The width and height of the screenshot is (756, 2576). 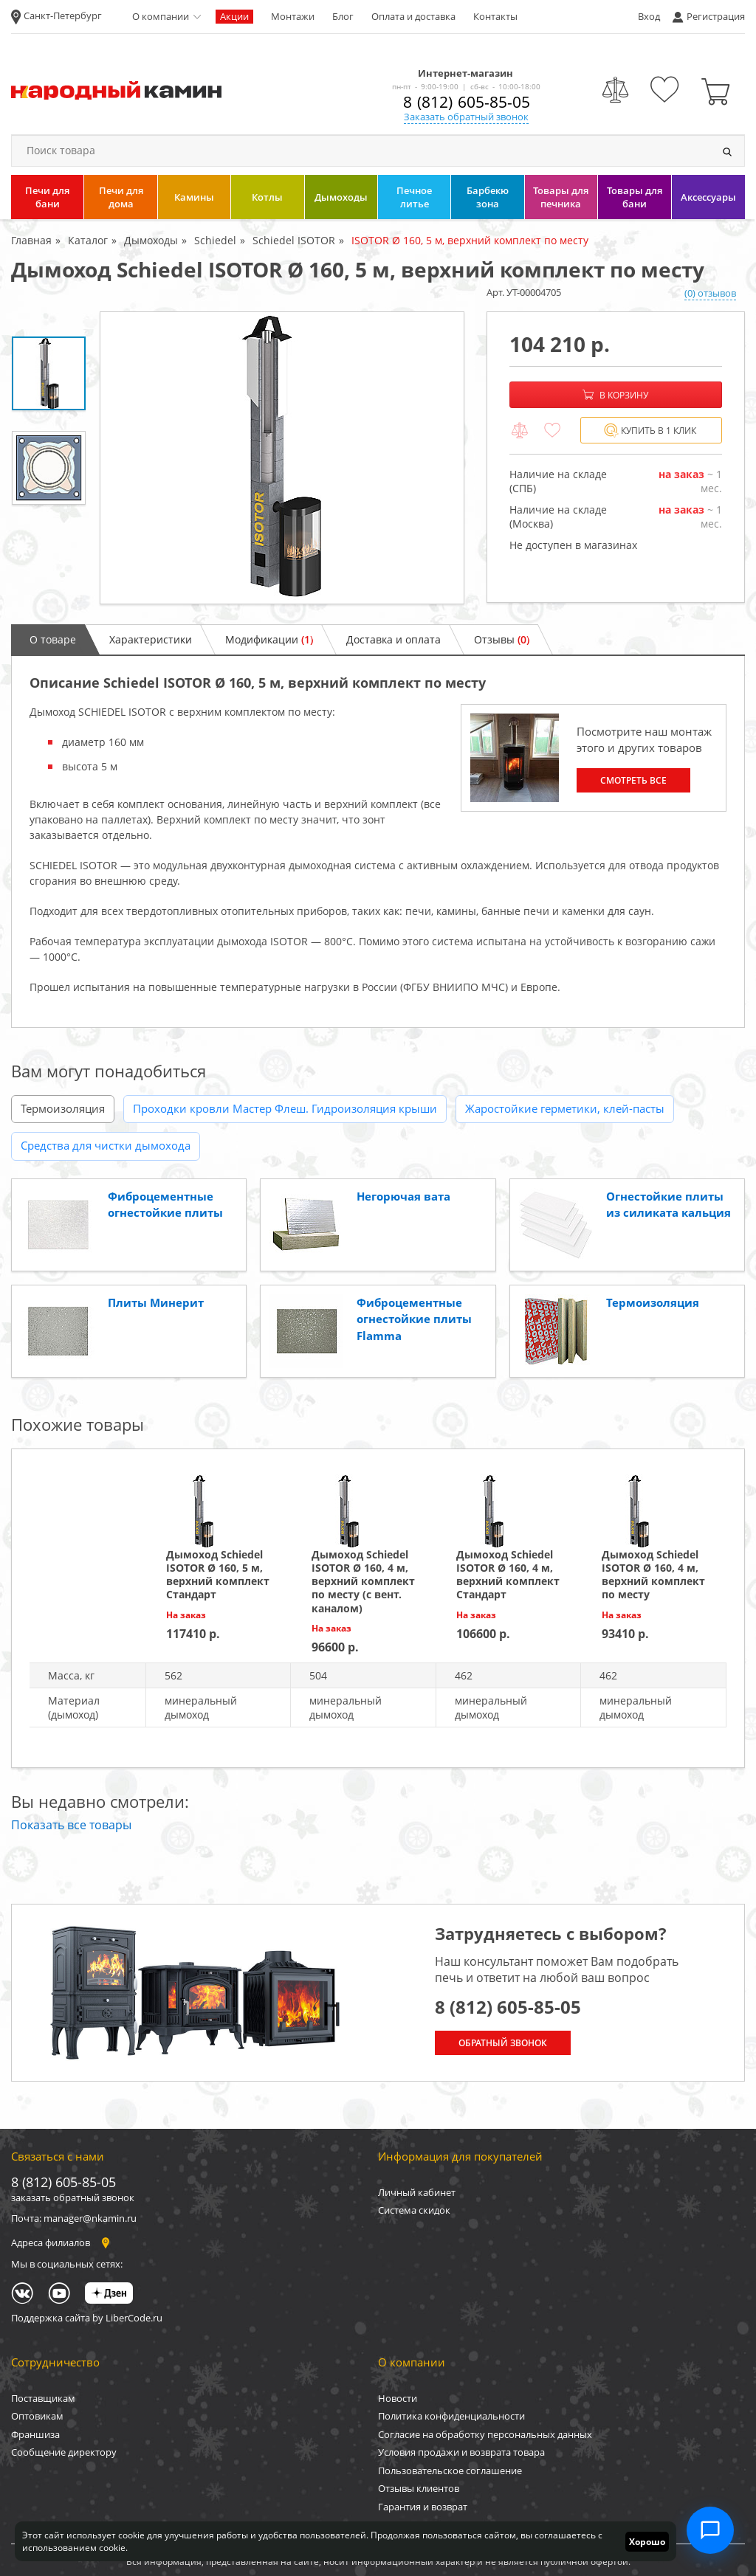 I want to click on Дымоход Schiedel ISOTOR Ø 160, 5 м, верхний комплект Стандарт, so click(x=217, y=1574).